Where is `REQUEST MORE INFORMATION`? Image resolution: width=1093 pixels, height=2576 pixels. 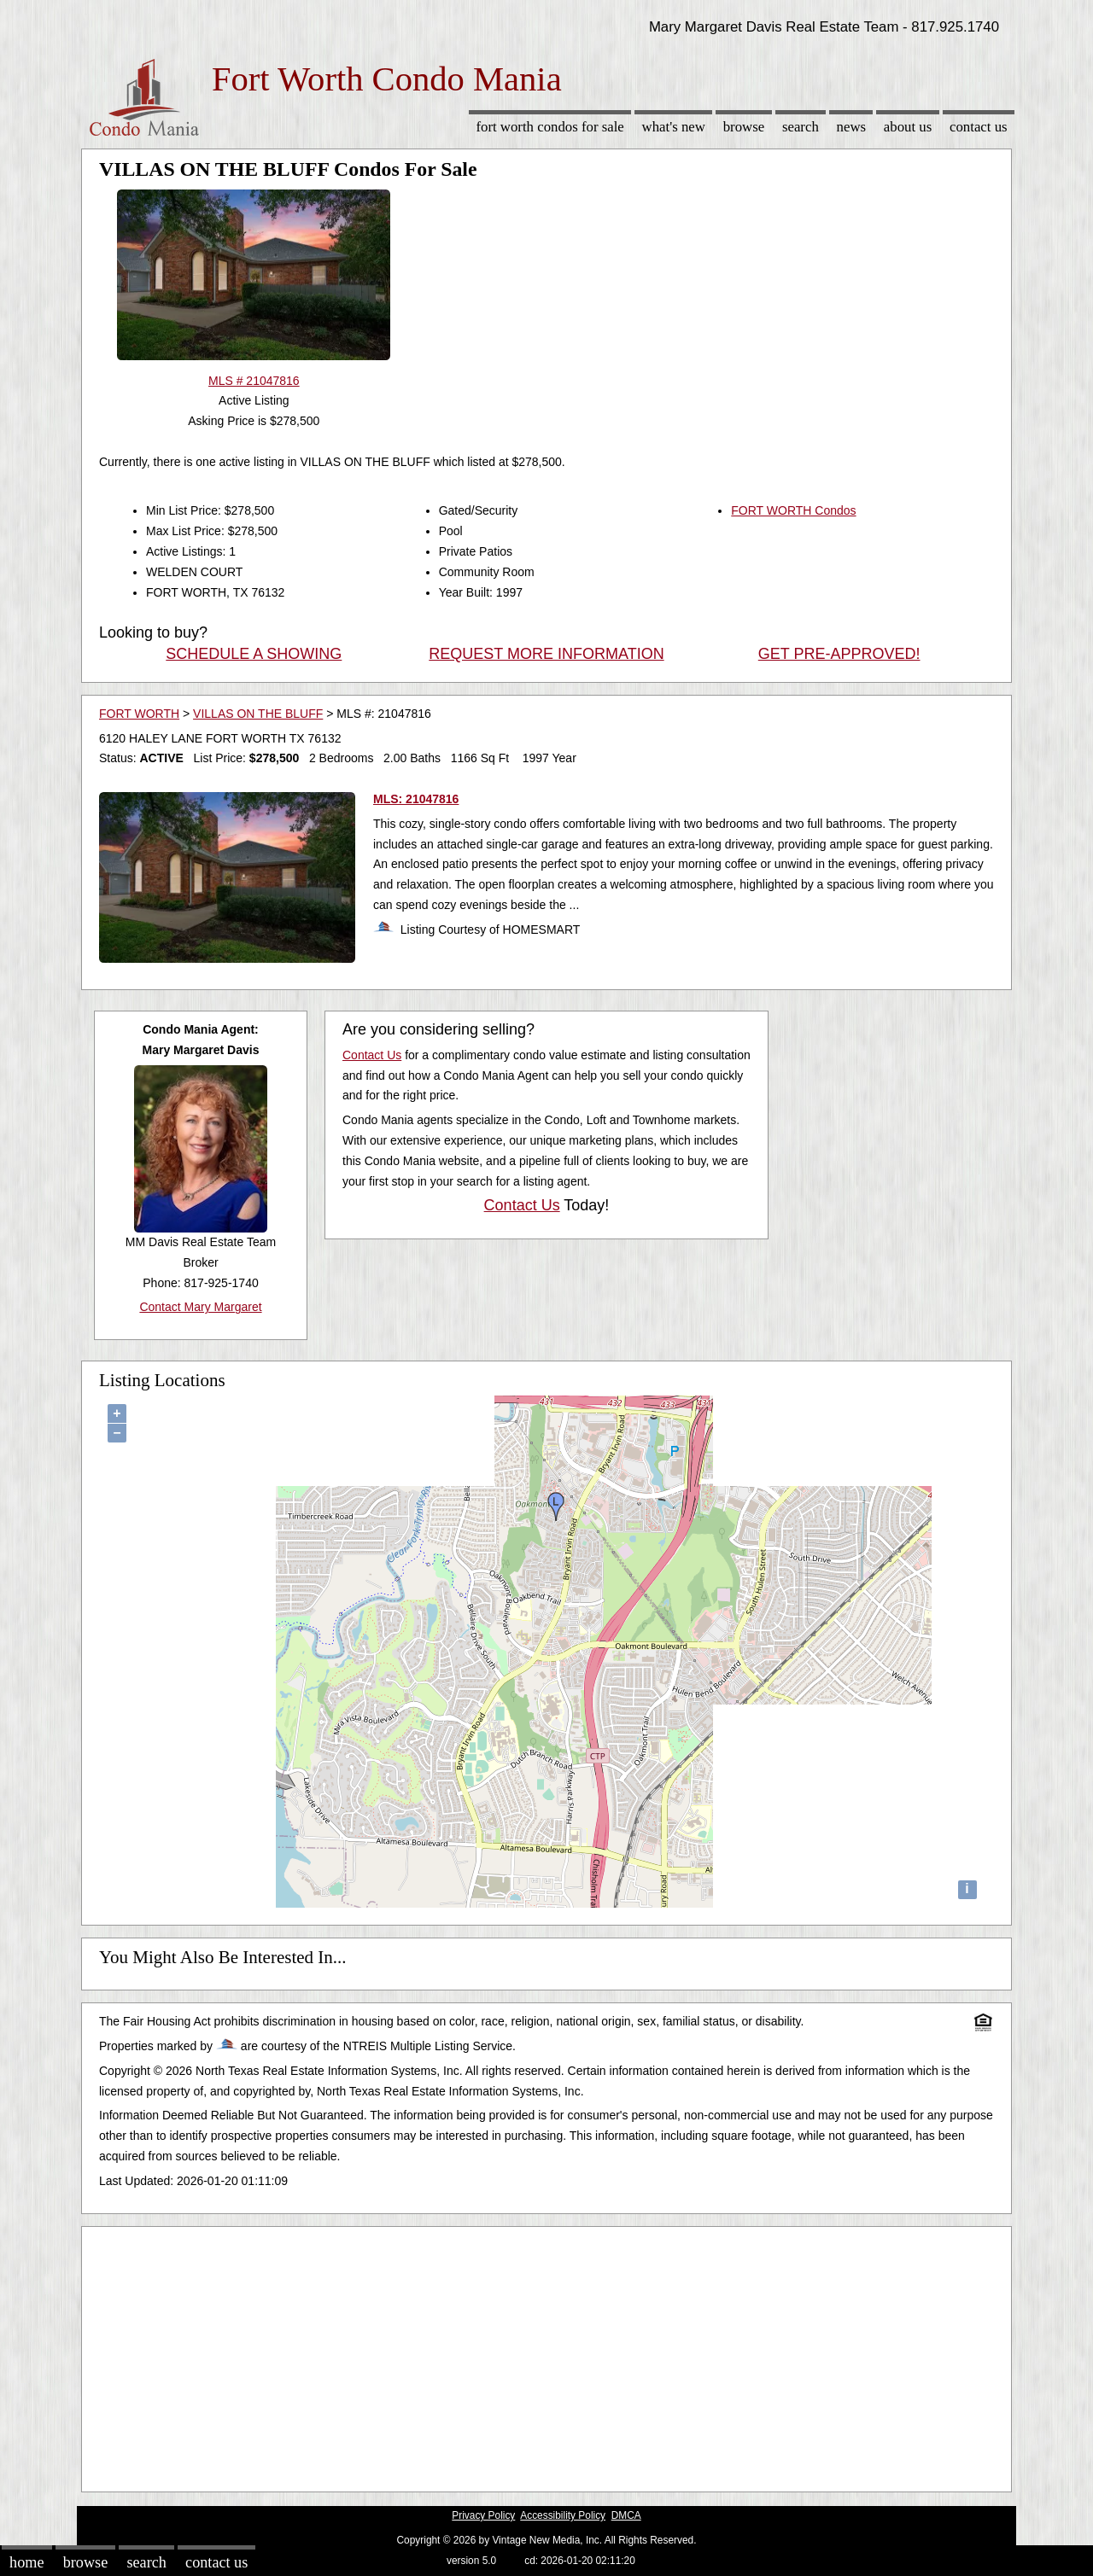 REQUEST MORE INFORMATION is located at coordinates (546, 653).